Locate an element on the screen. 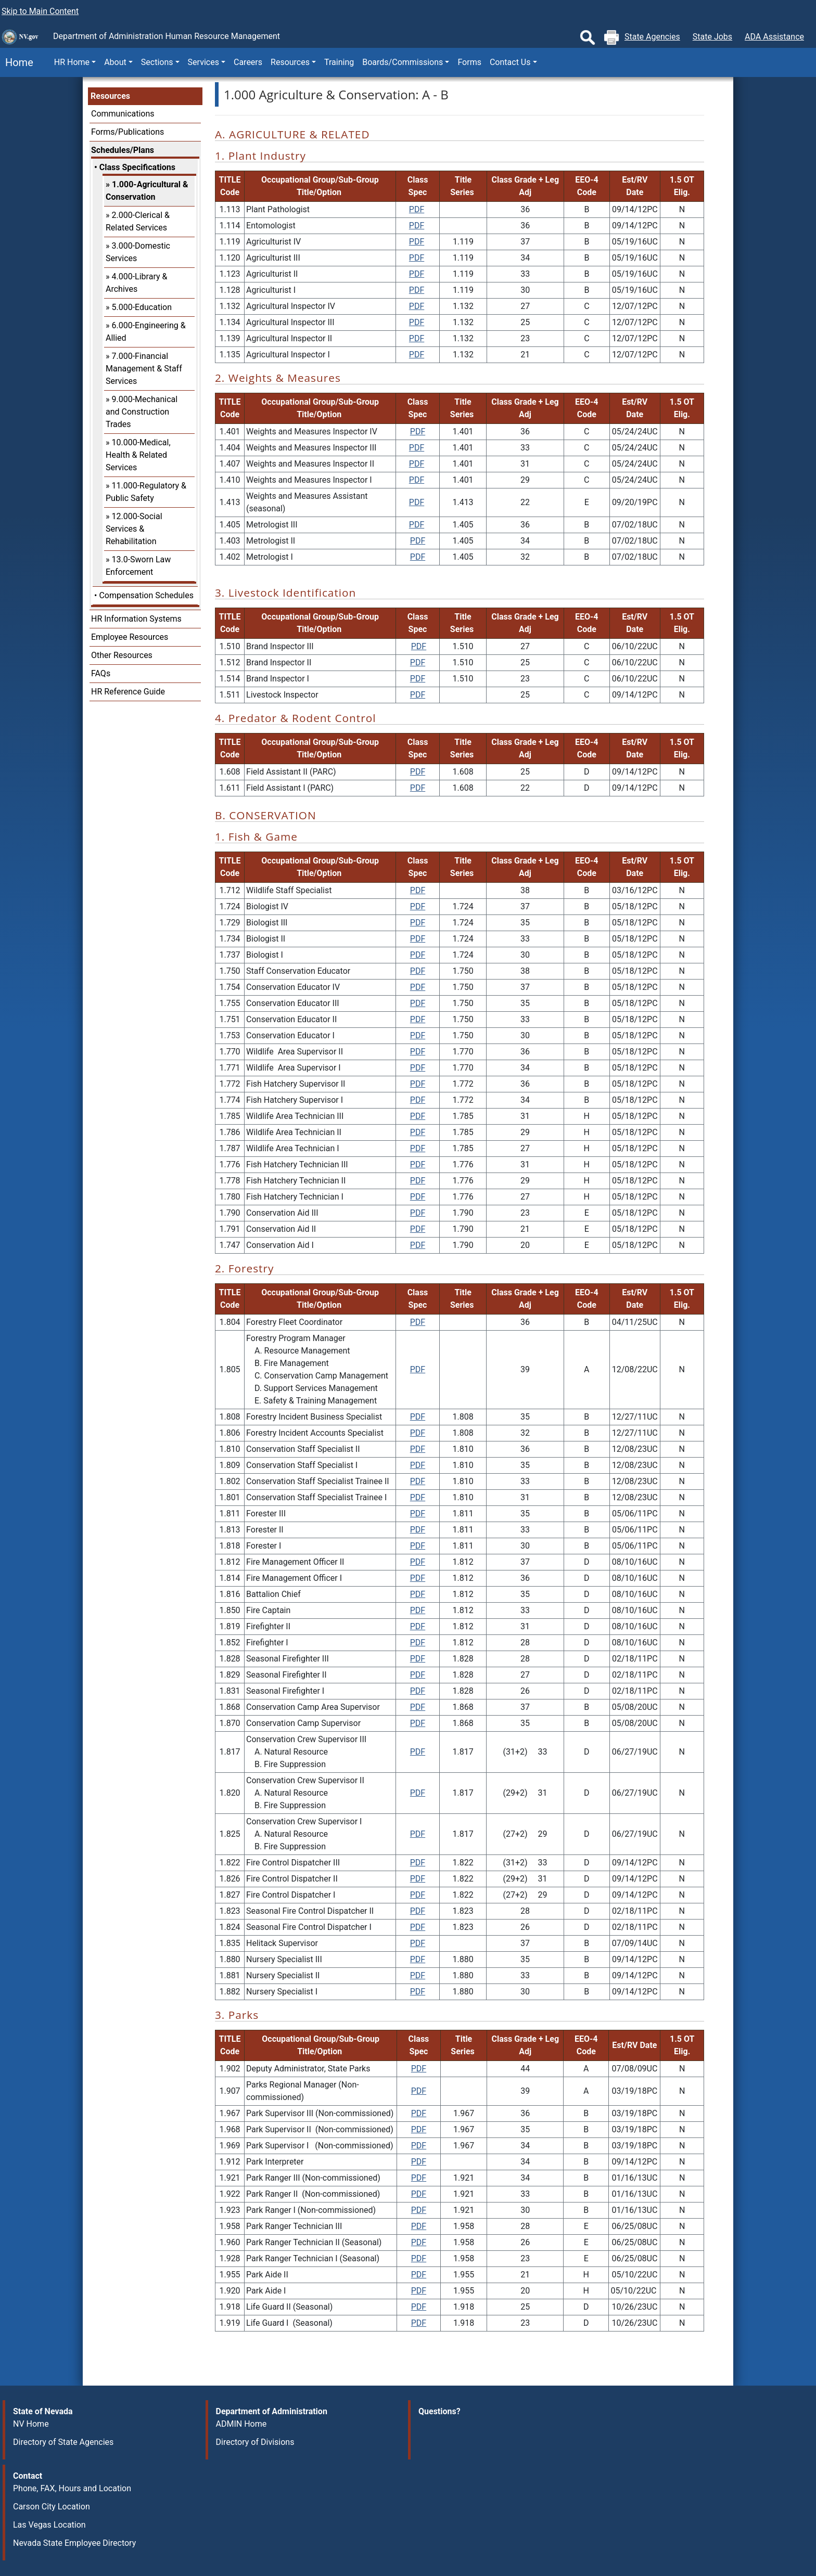 The width and height of the screenshot is (816, 2576). FAQs is located at coordinates (100, 673).